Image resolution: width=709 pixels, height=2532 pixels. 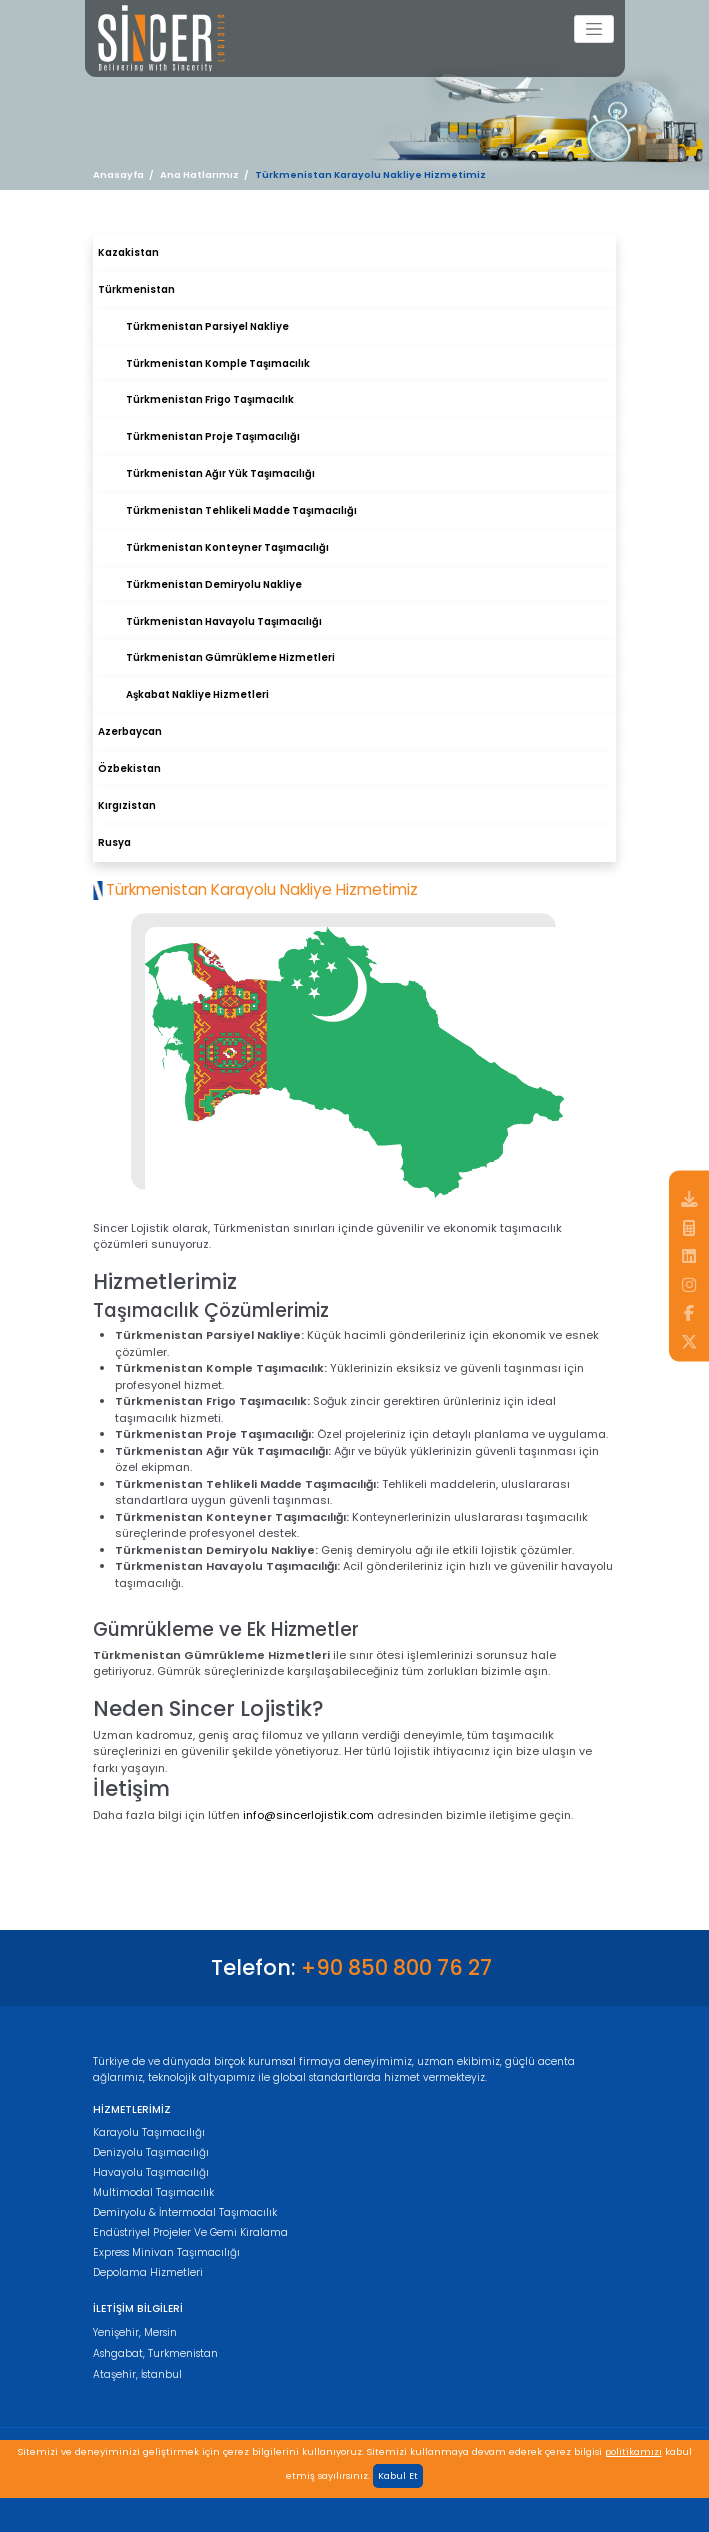 I want to click on Türkmenistan Gümrükleme Hizmetleri, so click(x=230, y=657).